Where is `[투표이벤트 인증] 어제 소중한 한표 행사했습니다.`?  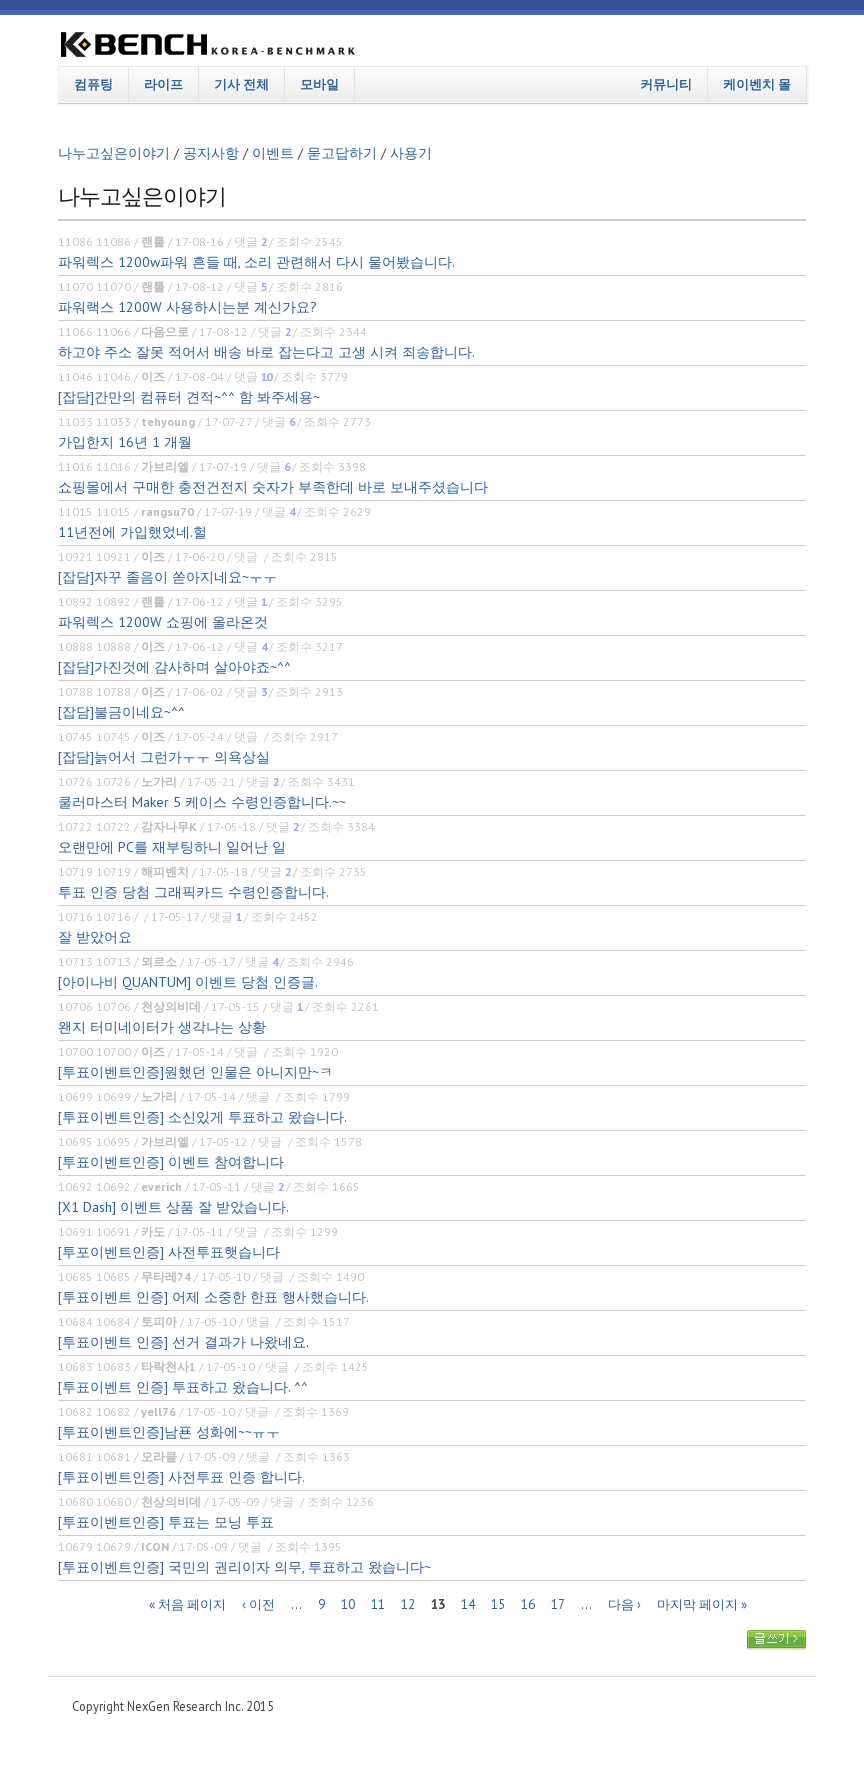 [투표이벤트 인증] 어제 소중한 한표 행사했습니다. is located at coordinates (213, 1297).